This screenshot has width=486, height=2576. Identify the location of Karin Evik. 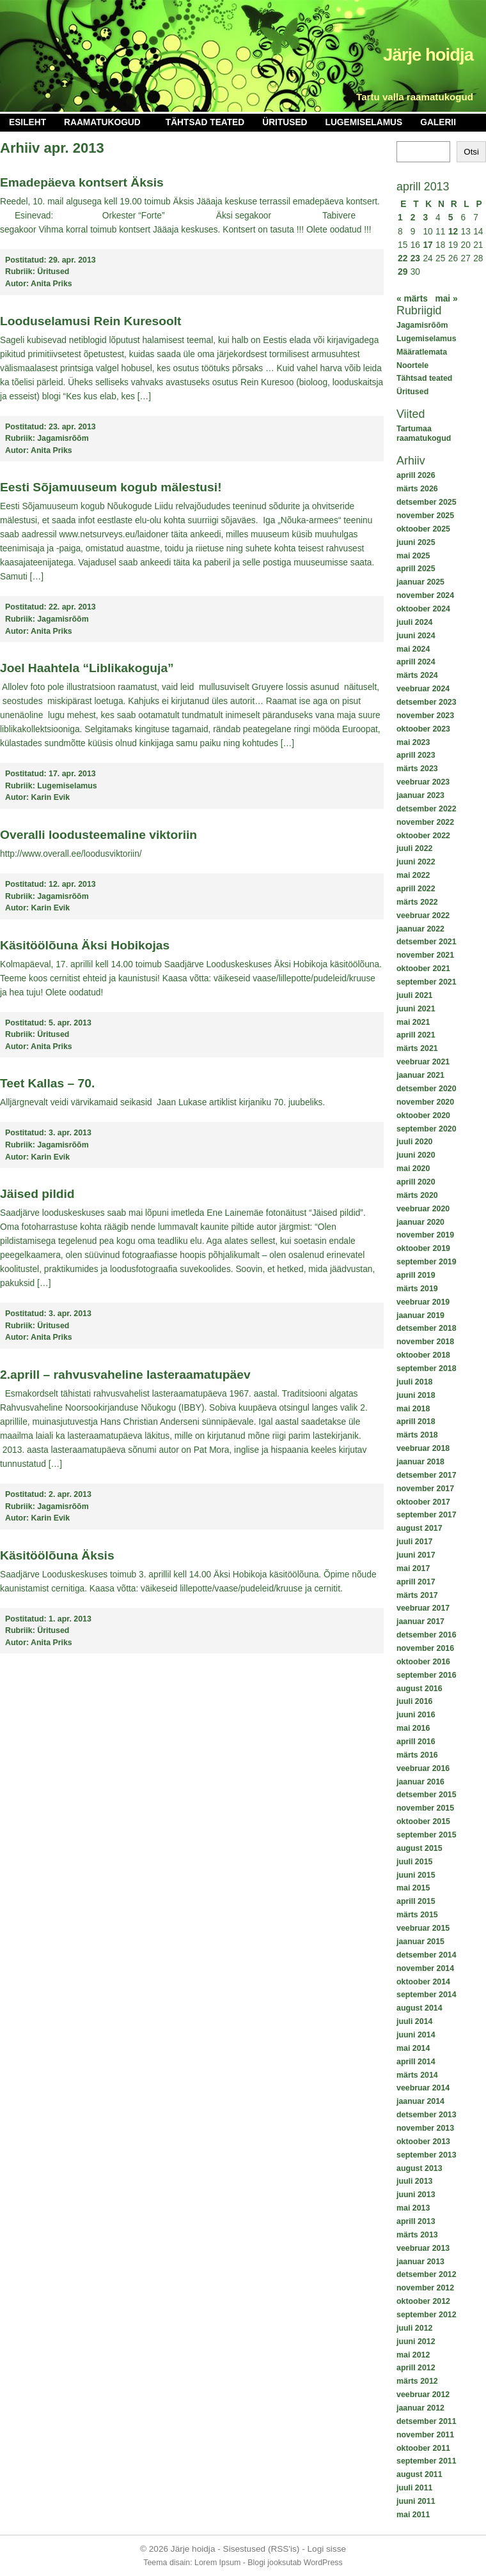
(50, 797).